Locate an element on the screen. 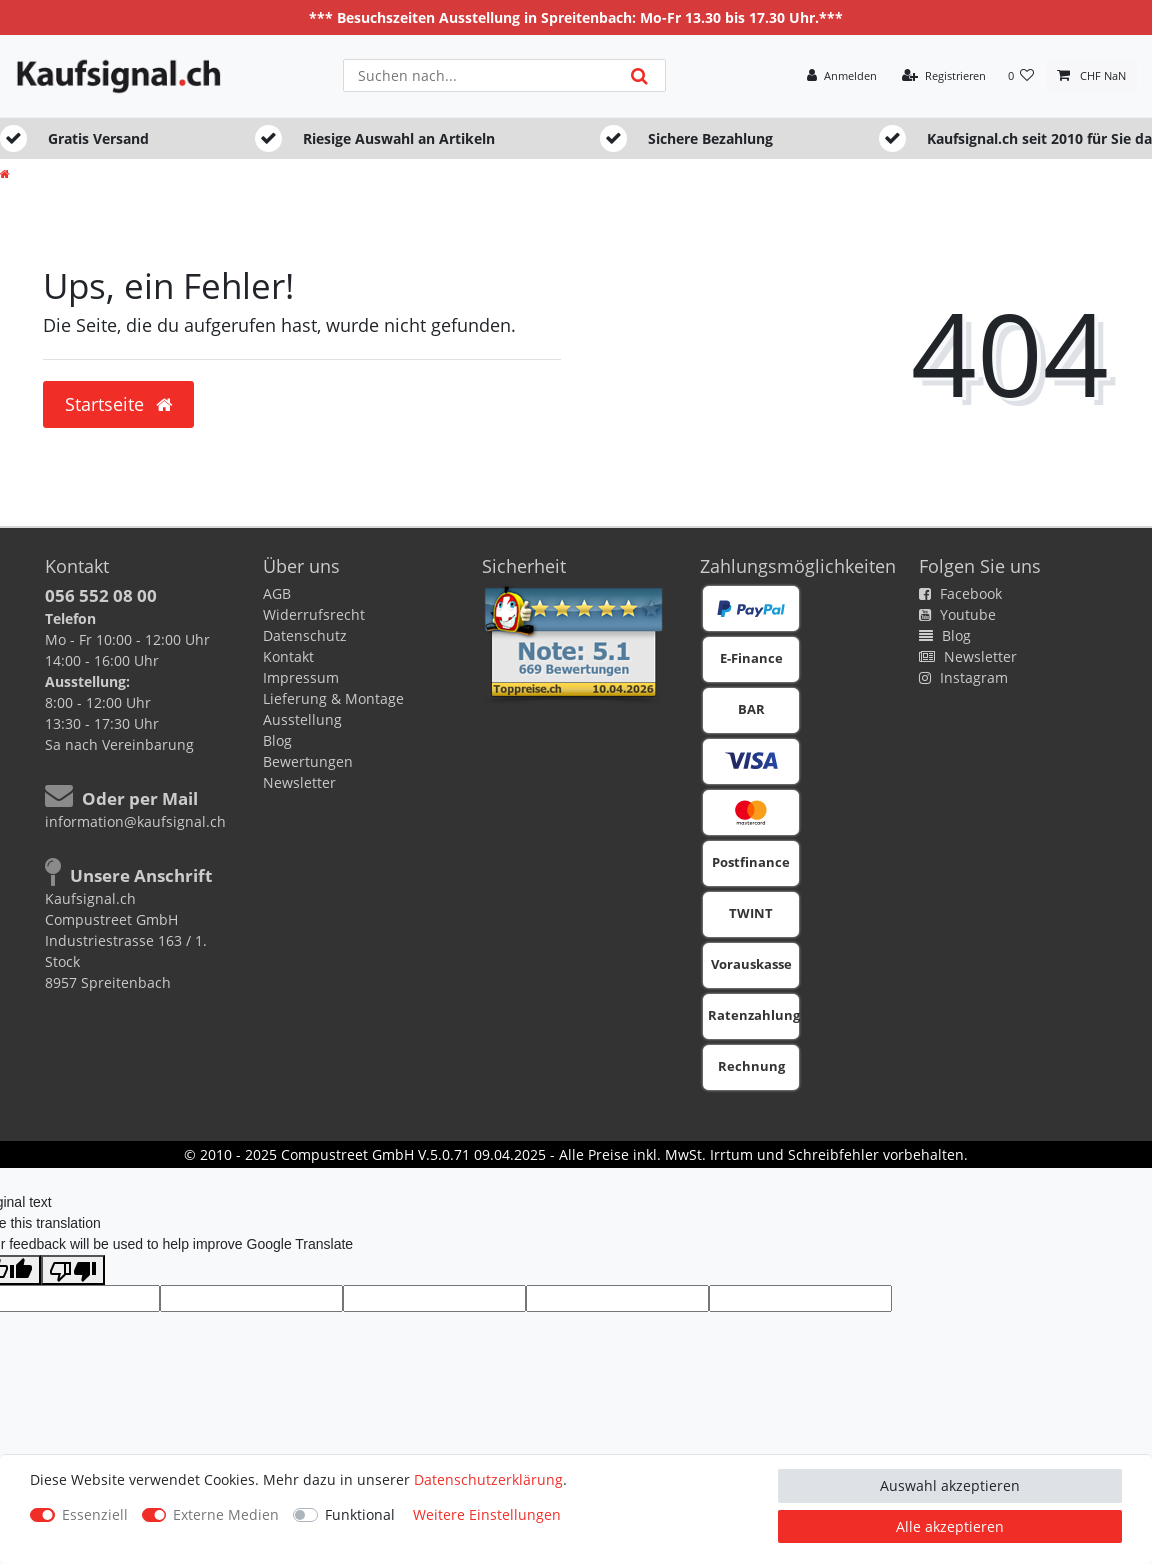  information@kaufsignal.ch is located at coordinates (135, 821).